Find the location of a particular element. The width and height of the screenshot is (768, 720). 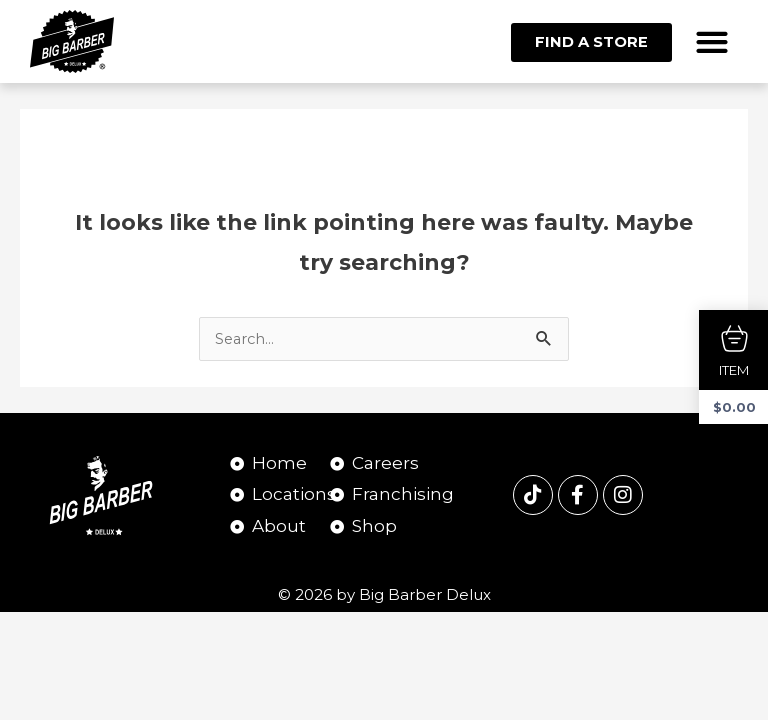

[button] is located at coordinates (712, 41).